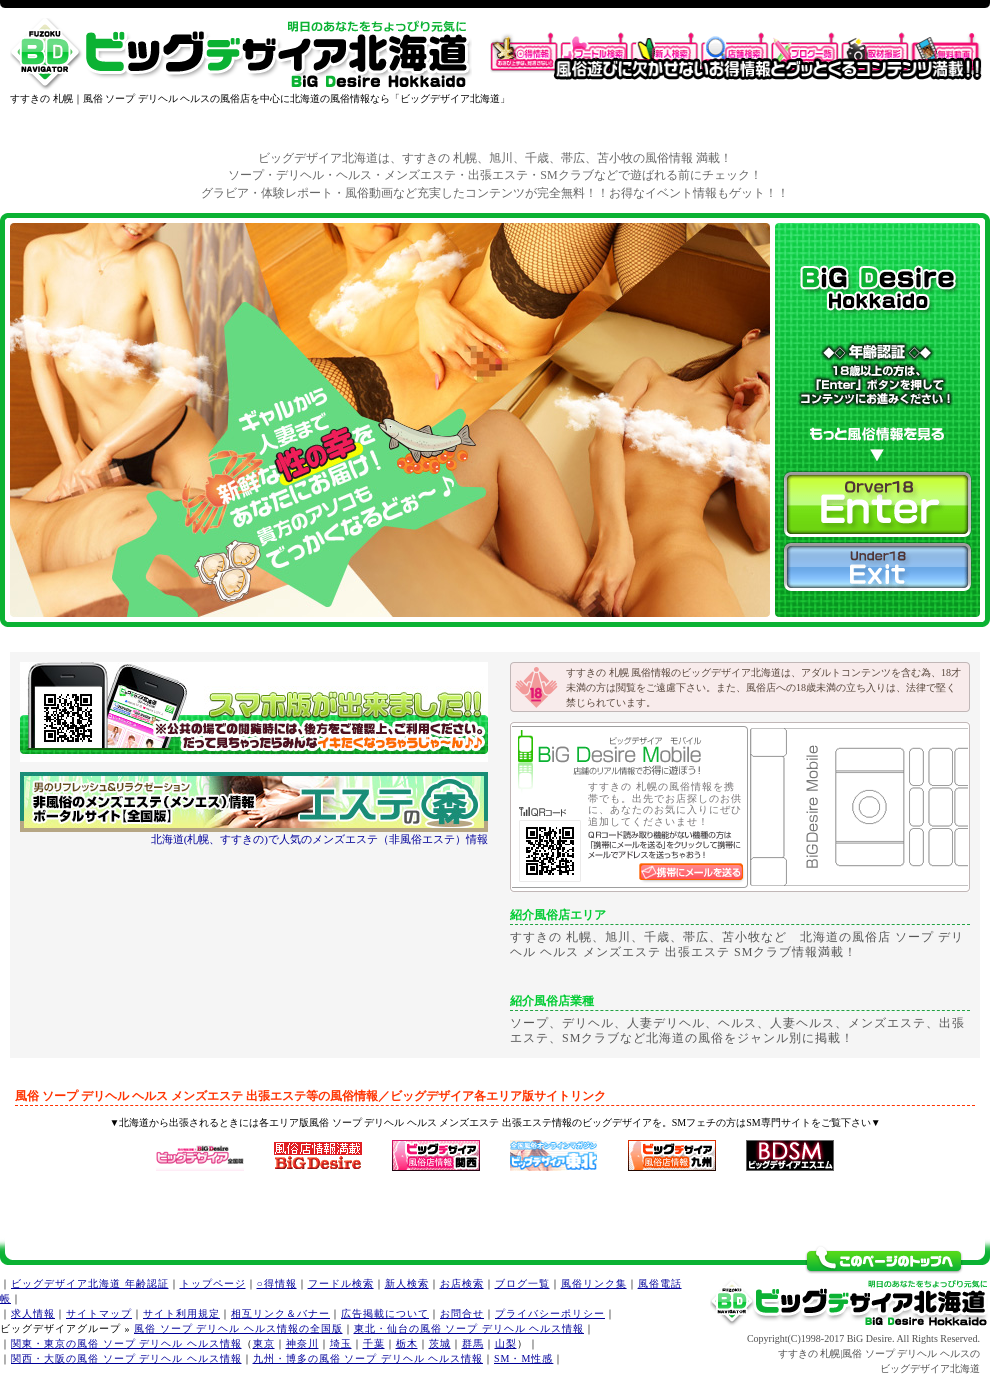  I want to click on 東京, so click(264, 1343).